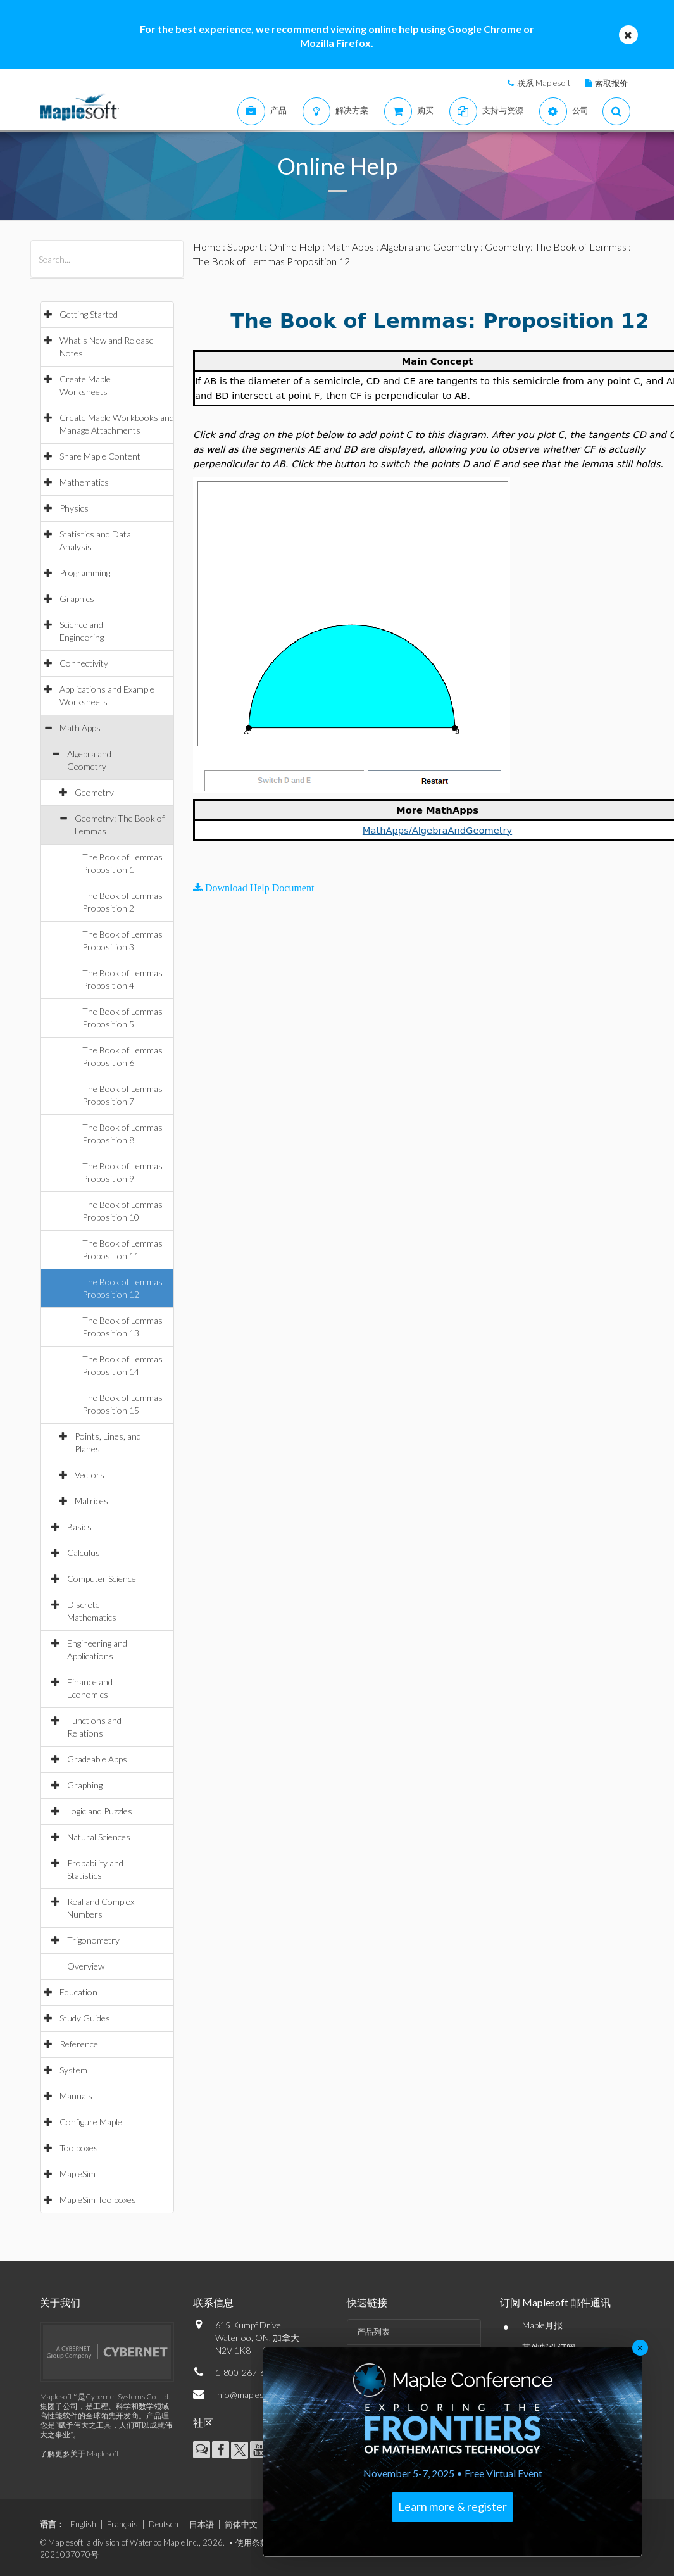 The width and height of the screenshot is (674, 2576). I want to click on Basics, so click(79, 1526).